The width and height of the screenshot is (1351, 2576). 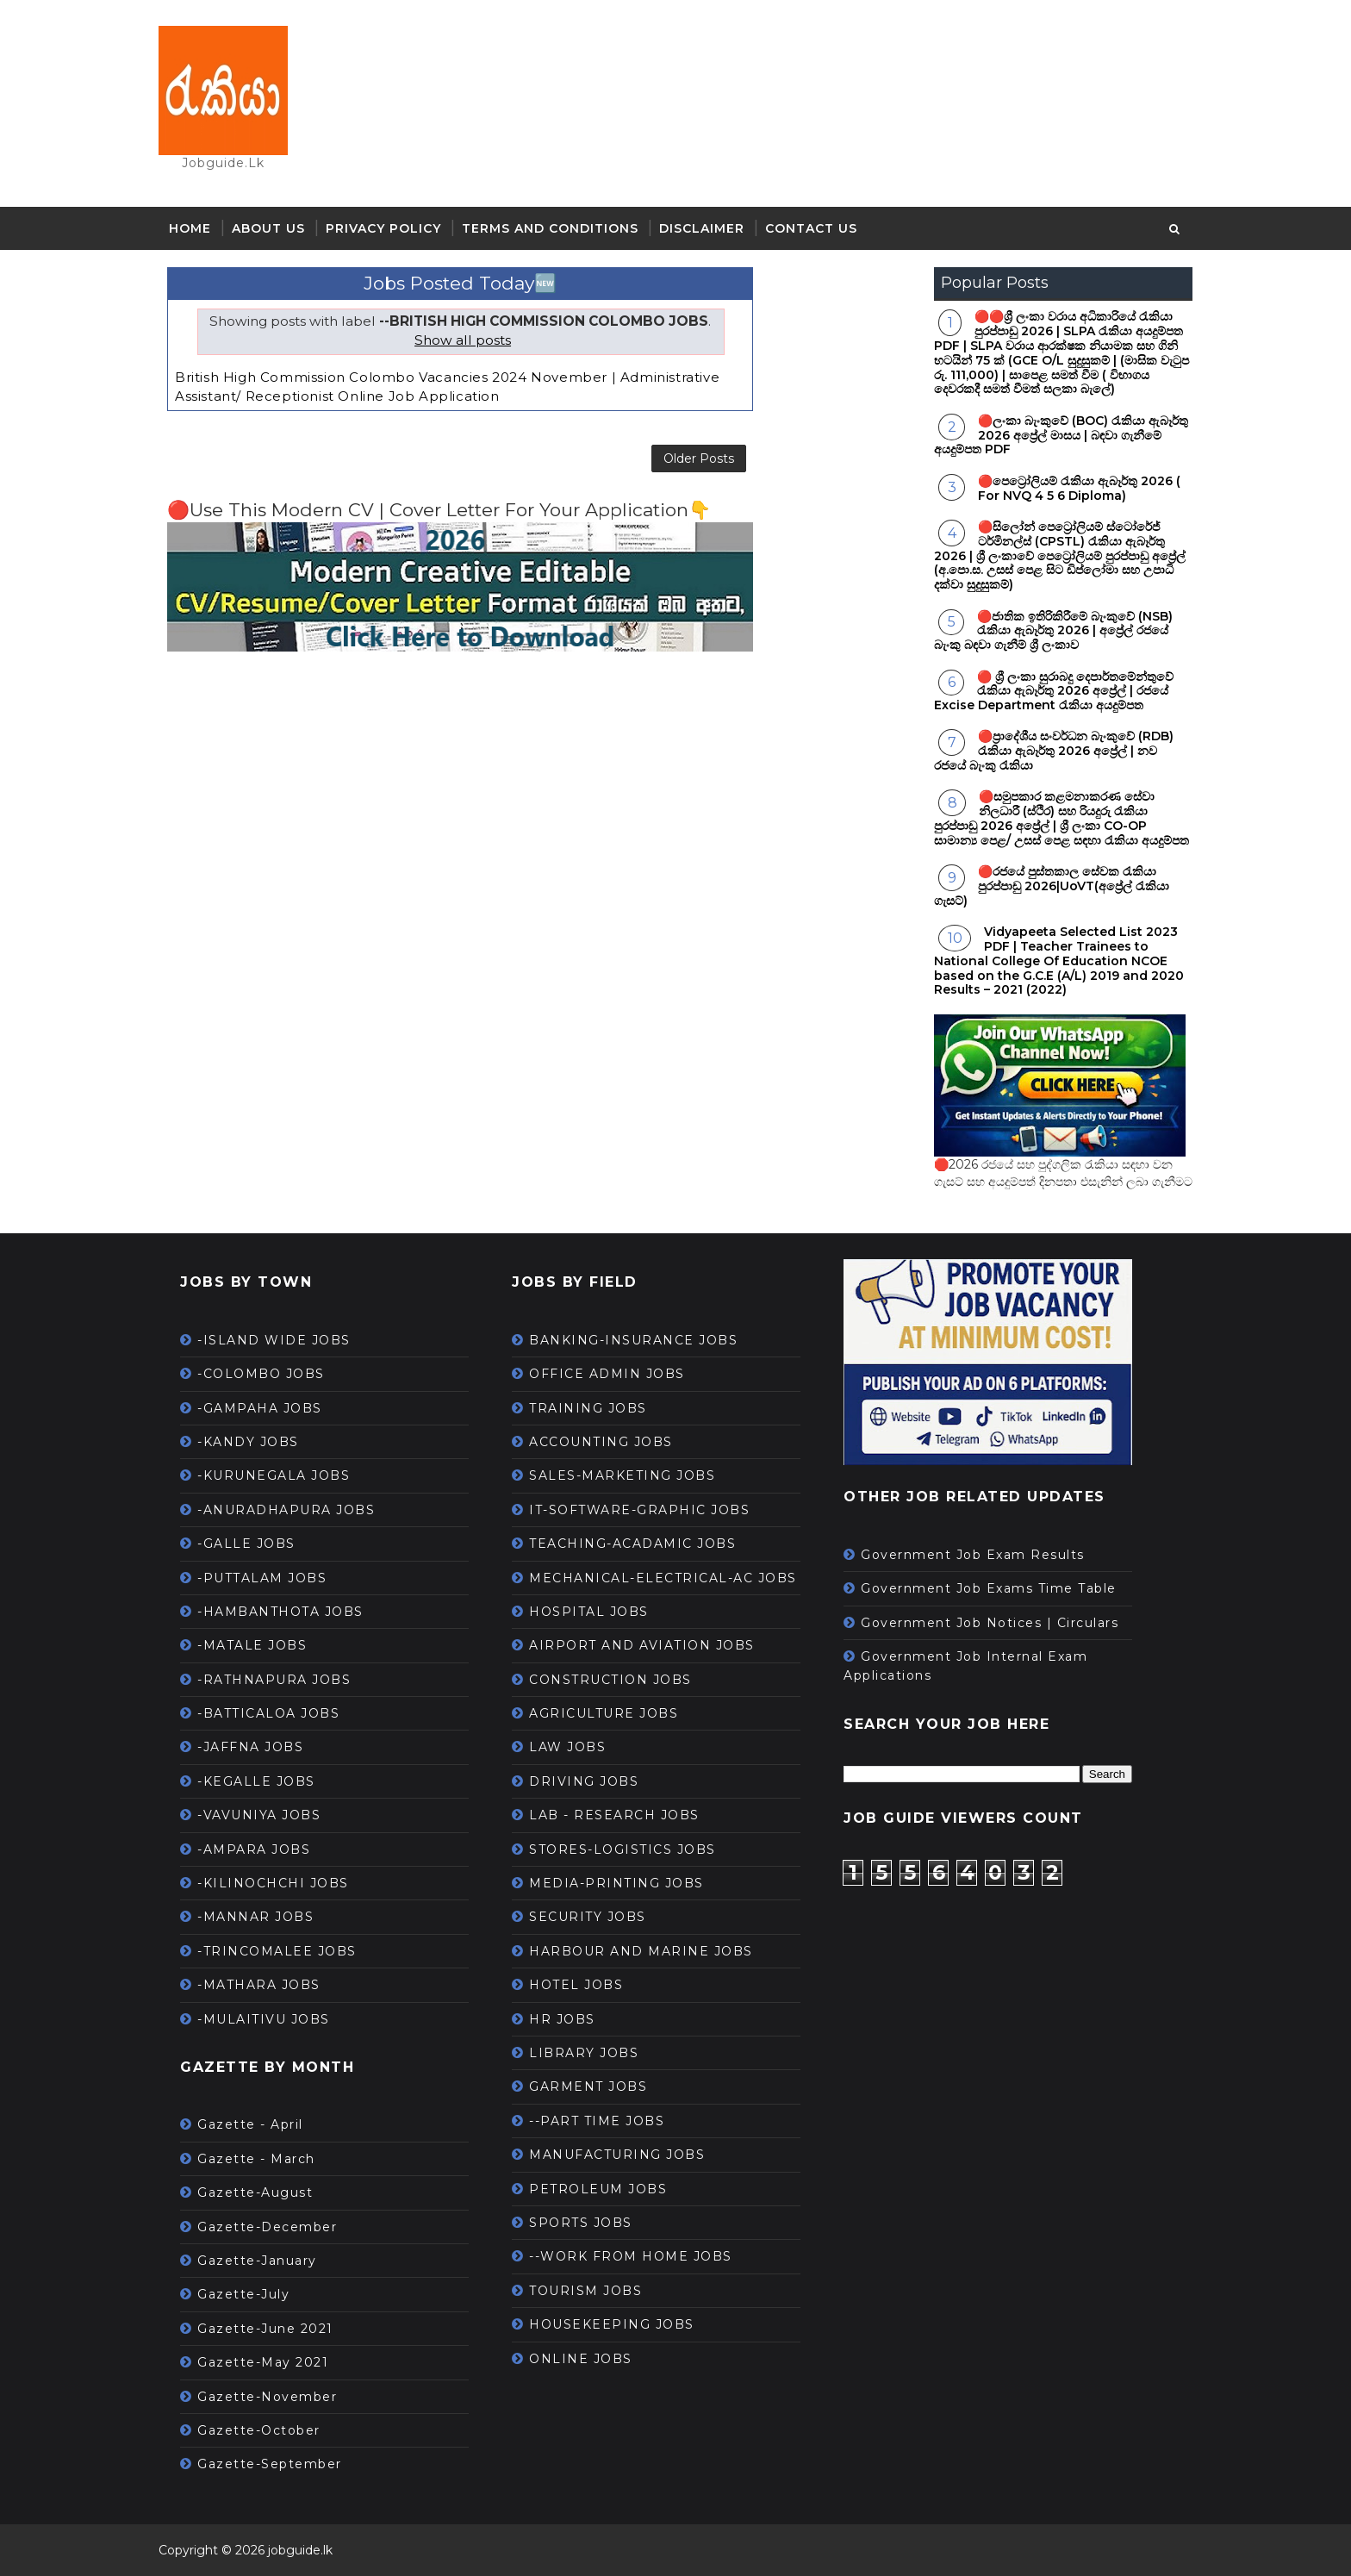 What do you see at coordinates (268, 228) in the screenshot?
I see `About Us` at bounding box center [268, 228].